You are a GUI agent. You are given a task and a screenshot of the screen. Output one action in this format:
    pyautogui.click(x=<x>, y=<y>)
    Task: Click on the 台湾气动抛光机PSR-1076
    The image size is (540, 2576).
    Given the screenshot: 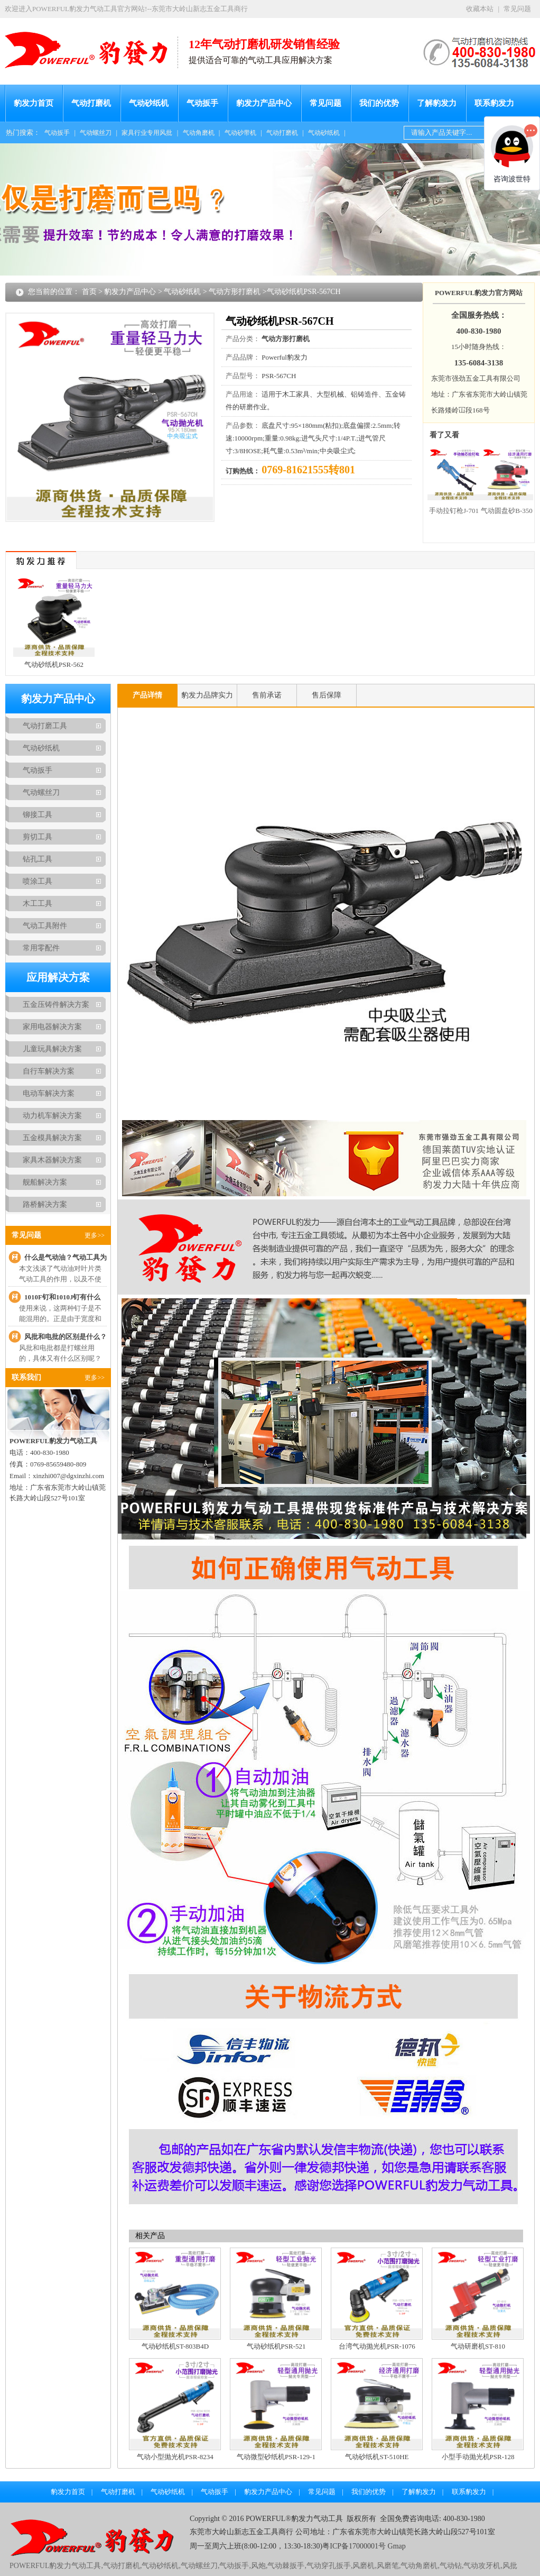 What is the action you would take?
    pyautogui.click(x=377, y=2346)
    